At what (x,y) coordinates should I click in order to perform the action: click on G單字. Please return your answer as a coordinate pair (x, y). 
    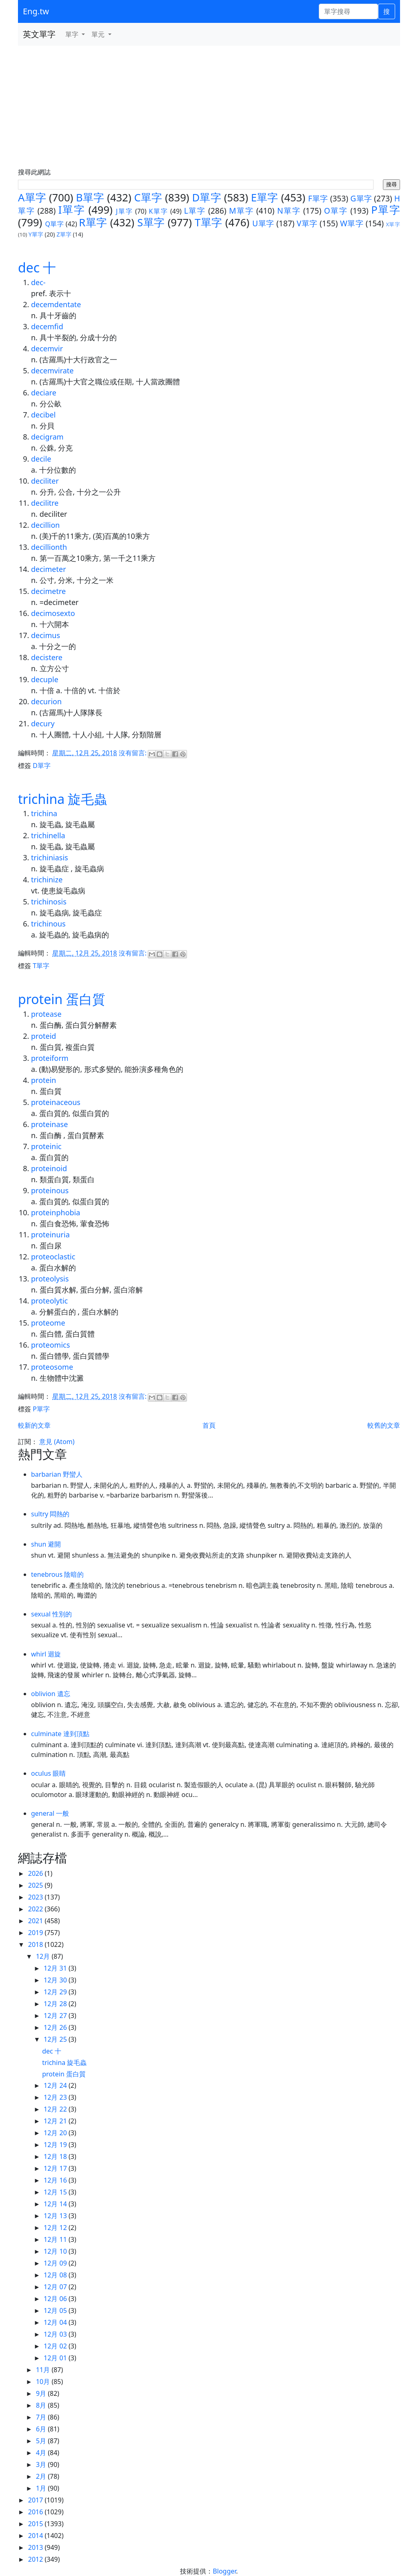
    Looking at the image, I should click on (361, 198).